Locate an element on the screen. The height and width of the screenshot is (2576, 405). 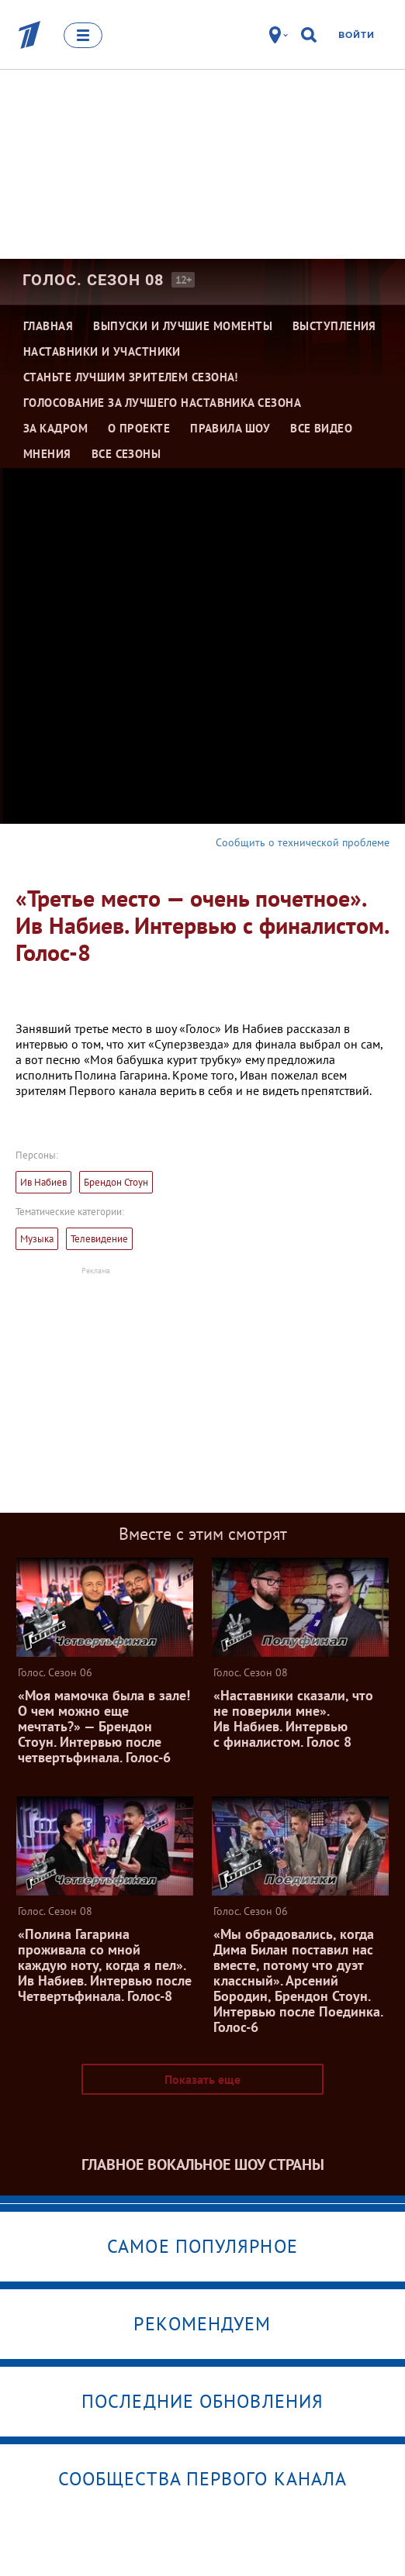
Телевидение is located at coordinates (99, 1238).